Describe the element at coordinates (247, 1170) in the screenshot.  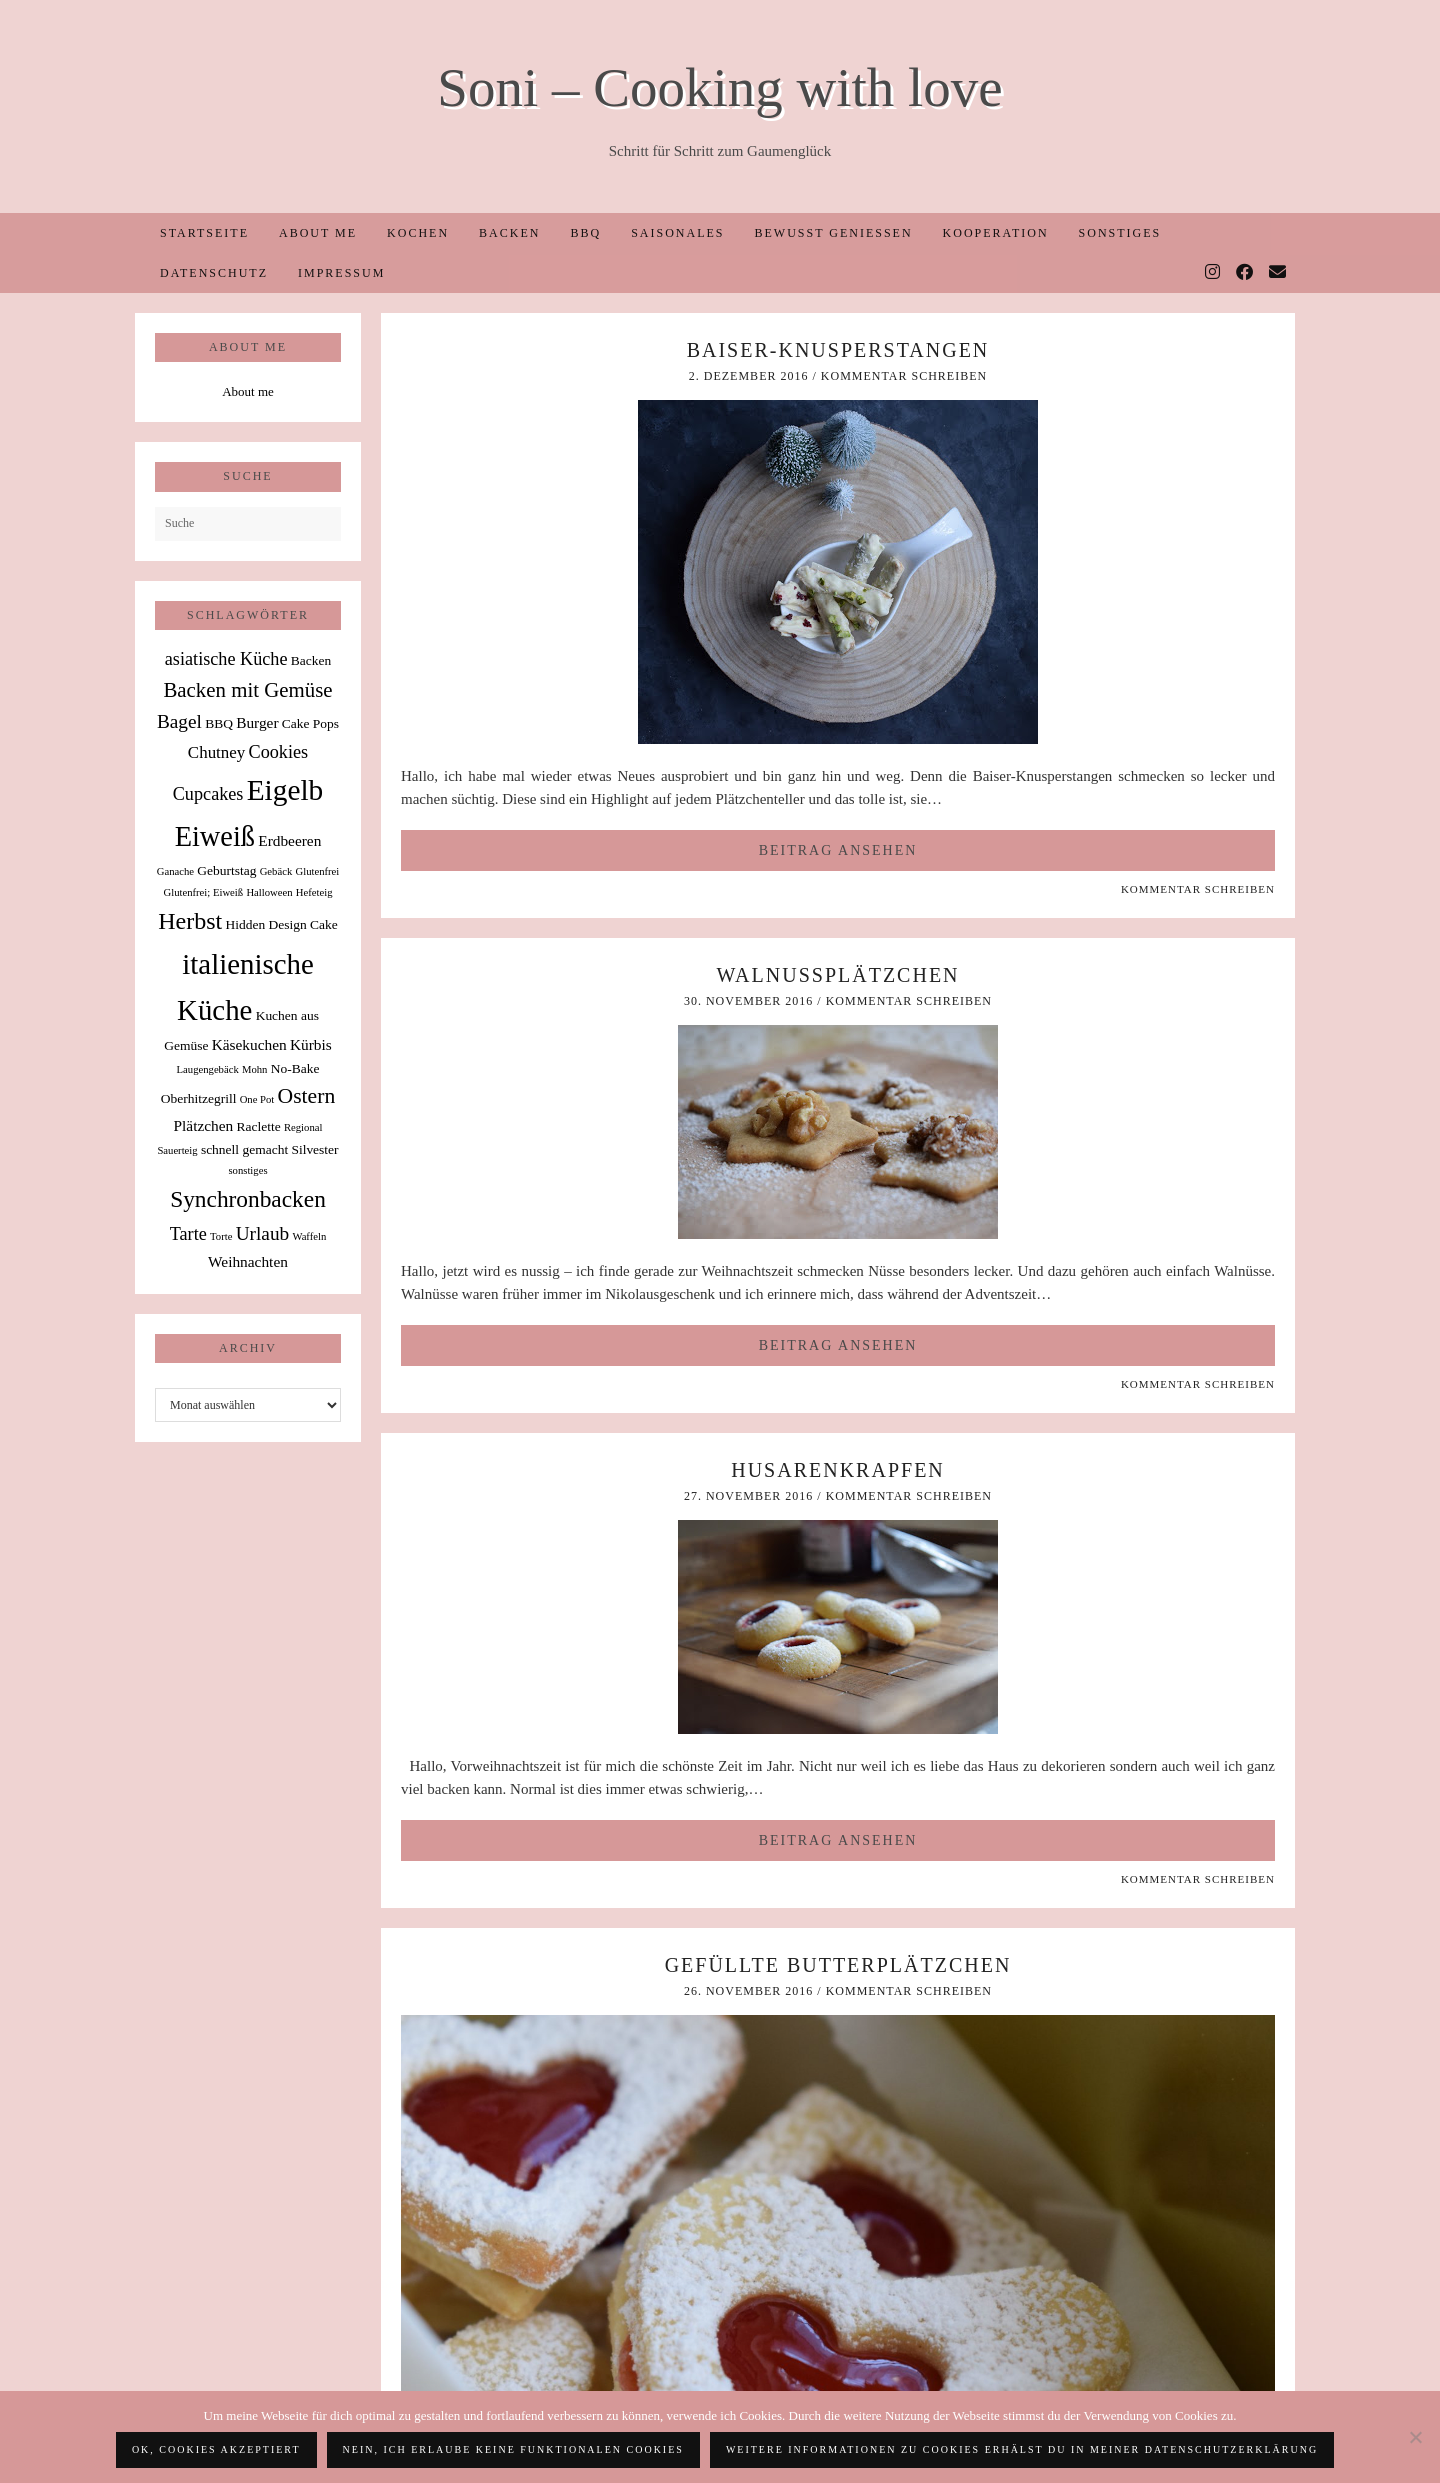
I see `sonstiges [sonstiges (1 Eintrag)]` at that location.